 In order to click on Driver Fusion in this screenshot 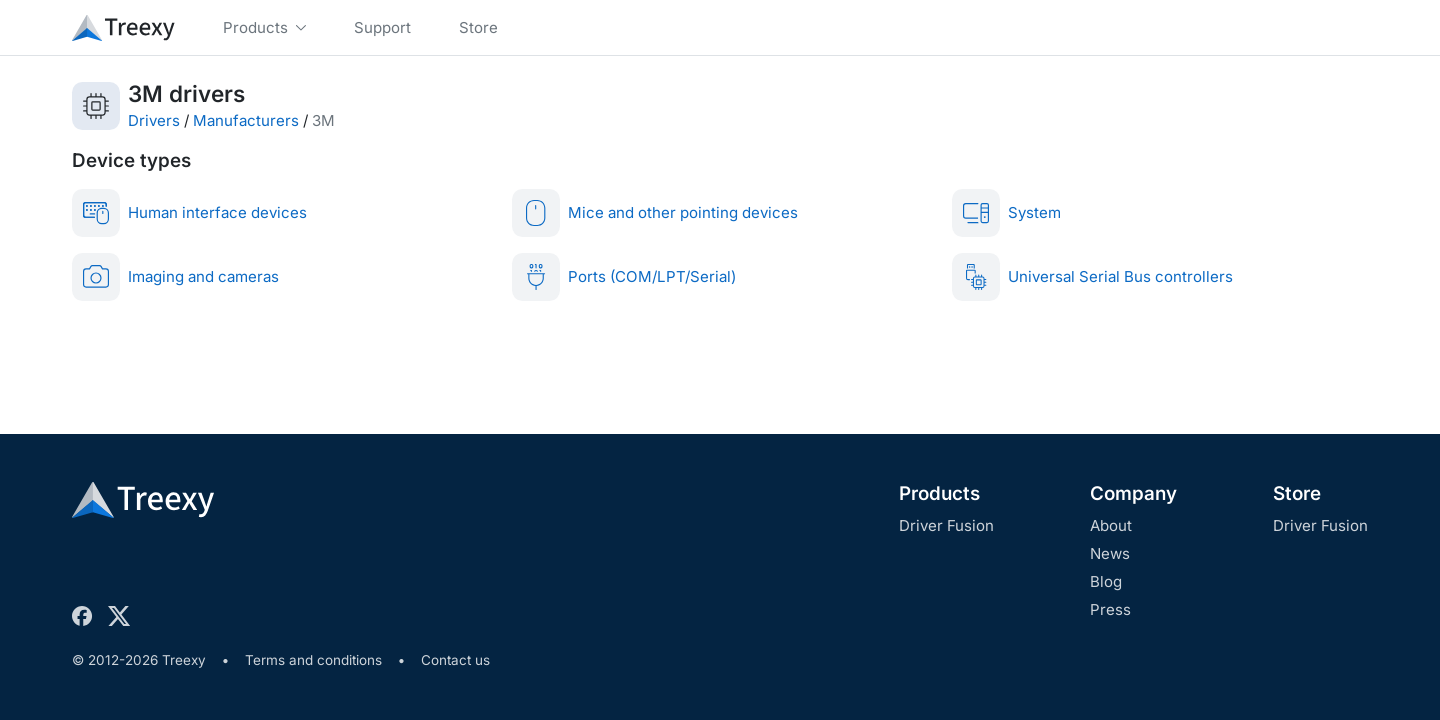, I will do `click(946, 525)`.